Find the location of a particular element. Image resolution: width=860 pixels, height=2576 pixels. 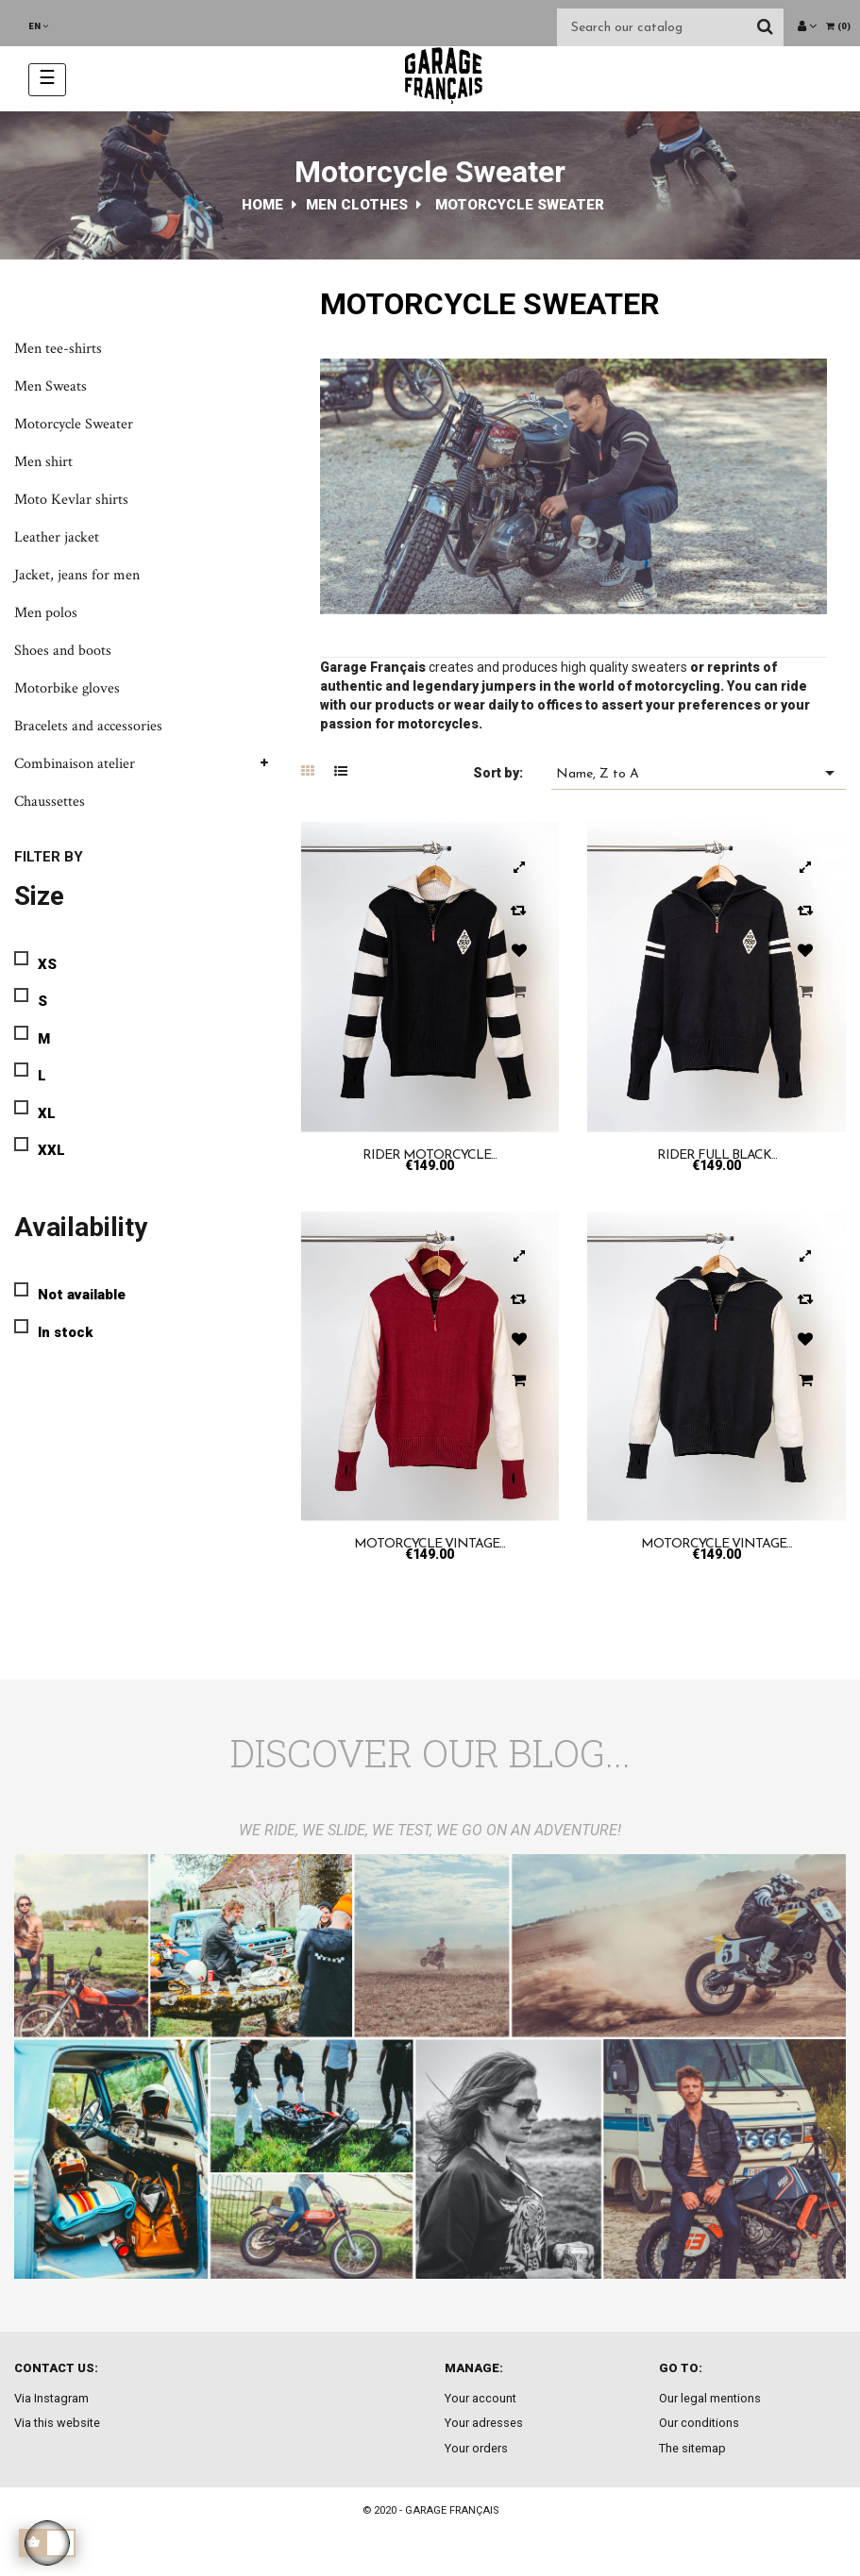

Your adresses is located at coordinates (484, 2423).